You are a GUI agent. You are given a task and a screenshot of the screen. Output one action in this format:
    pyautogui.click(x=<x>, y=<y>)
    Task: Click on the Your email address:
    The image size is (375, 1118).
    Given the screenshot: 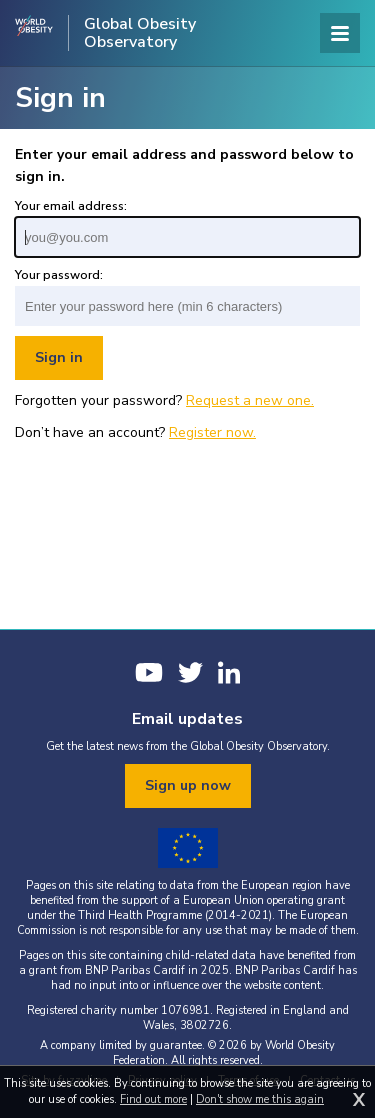 What is the action you would take?
    pyautogui.click(x=71, y=206)
    